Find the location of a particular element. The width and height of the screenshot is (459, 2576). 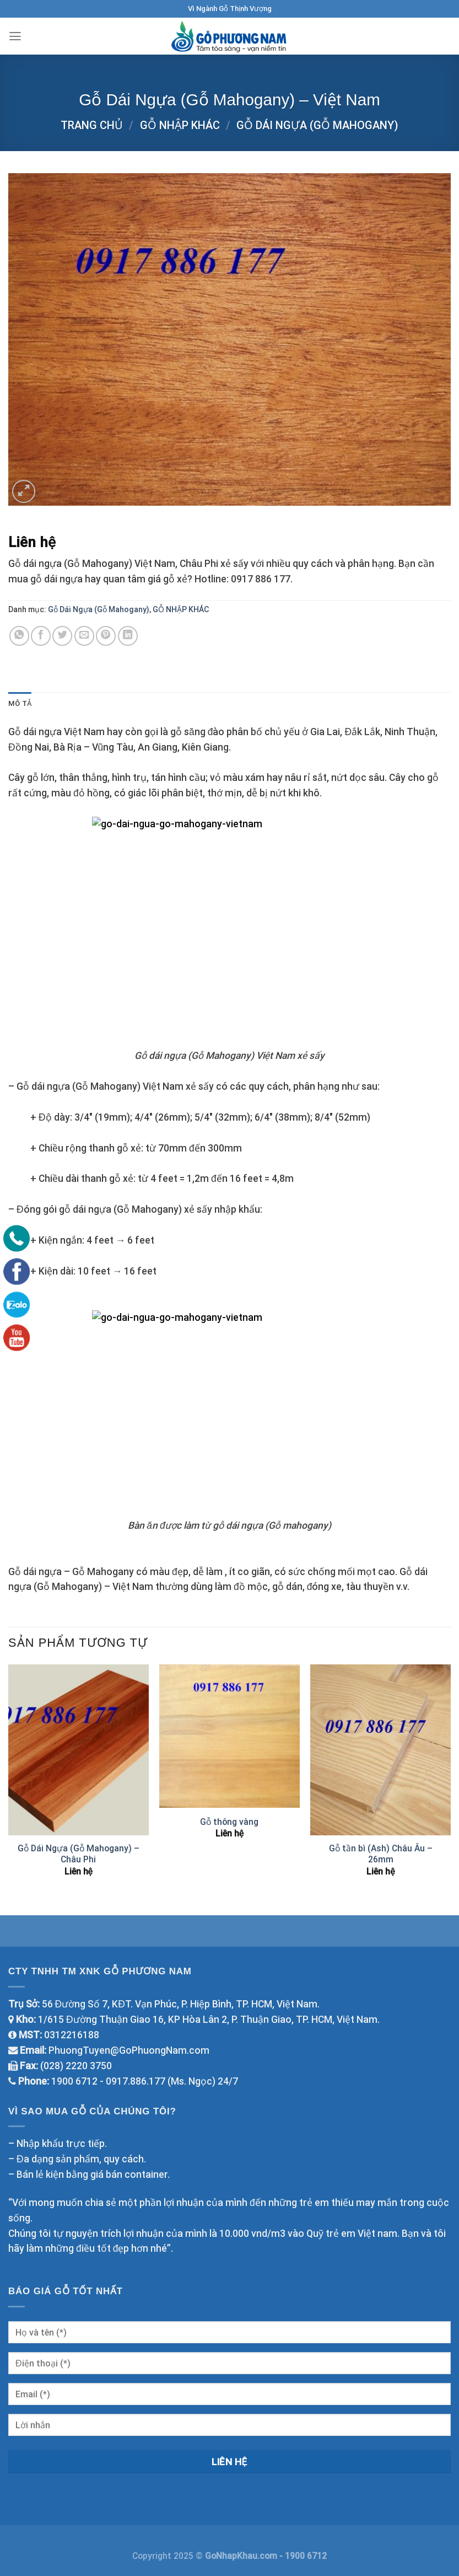

[Email to a Friend] is located at coordinates (84, 636).